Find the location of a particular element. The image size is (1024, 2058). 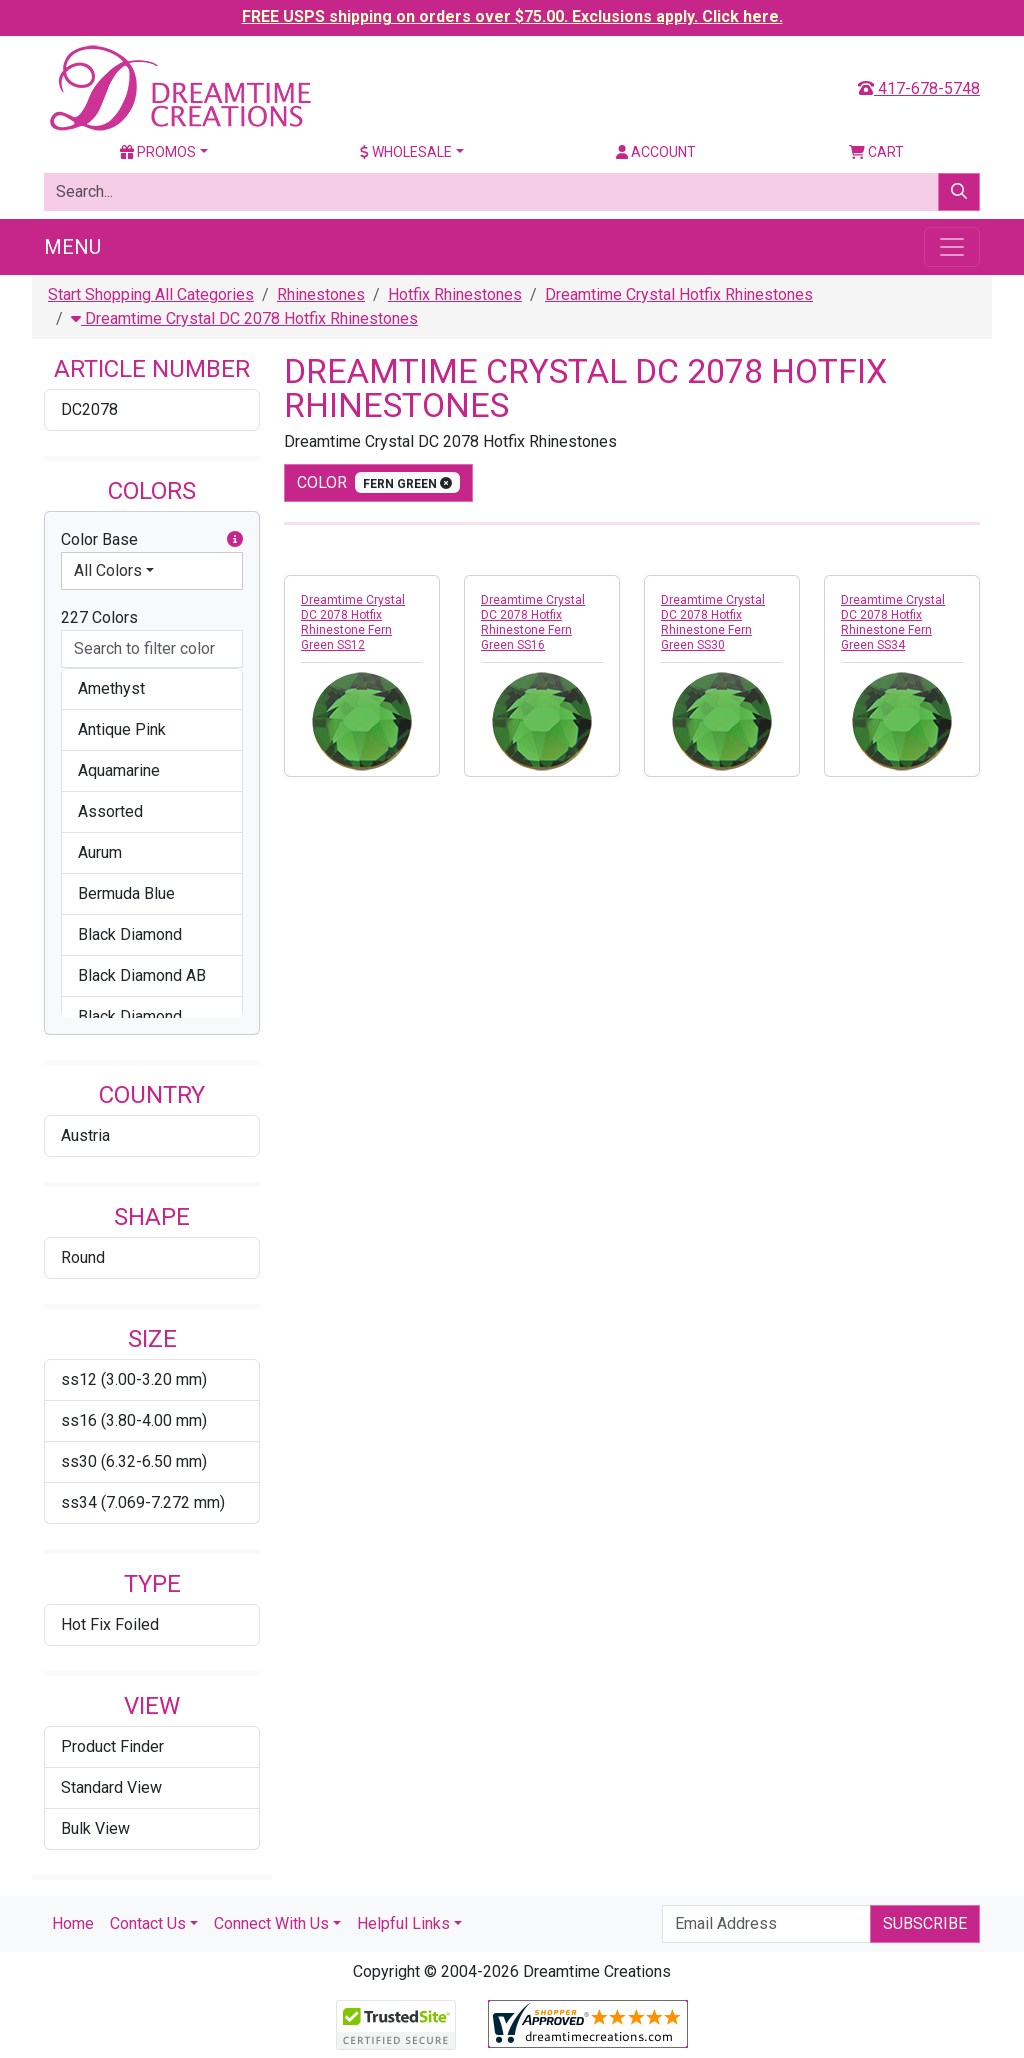

Dreamtime Crystal DC 2078 Hotfix Rhinestone Fern Green SS12 is located at coordinates (353, 622).